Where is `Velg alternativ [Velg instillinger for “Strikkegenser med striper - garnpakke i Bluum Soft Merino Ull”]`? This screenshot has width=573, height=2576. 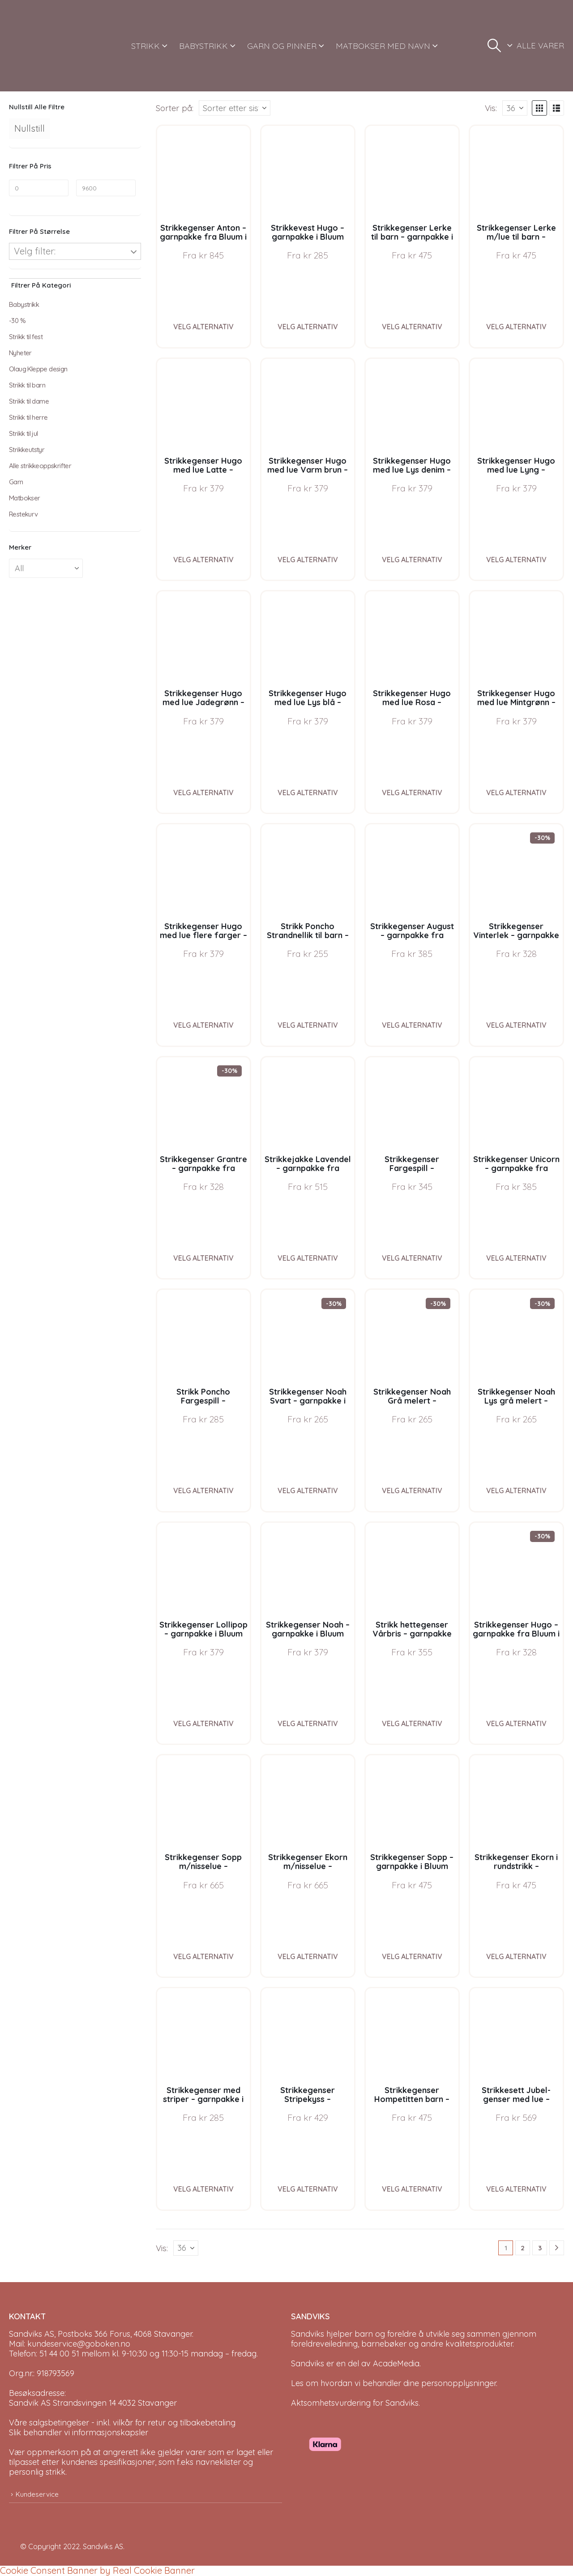
Velg alternativ [Velg instillinger for “Strikkegenser med striper - garnpakke i Bluum Soft Merino Ull”] is located at coordinates (203, 2188).